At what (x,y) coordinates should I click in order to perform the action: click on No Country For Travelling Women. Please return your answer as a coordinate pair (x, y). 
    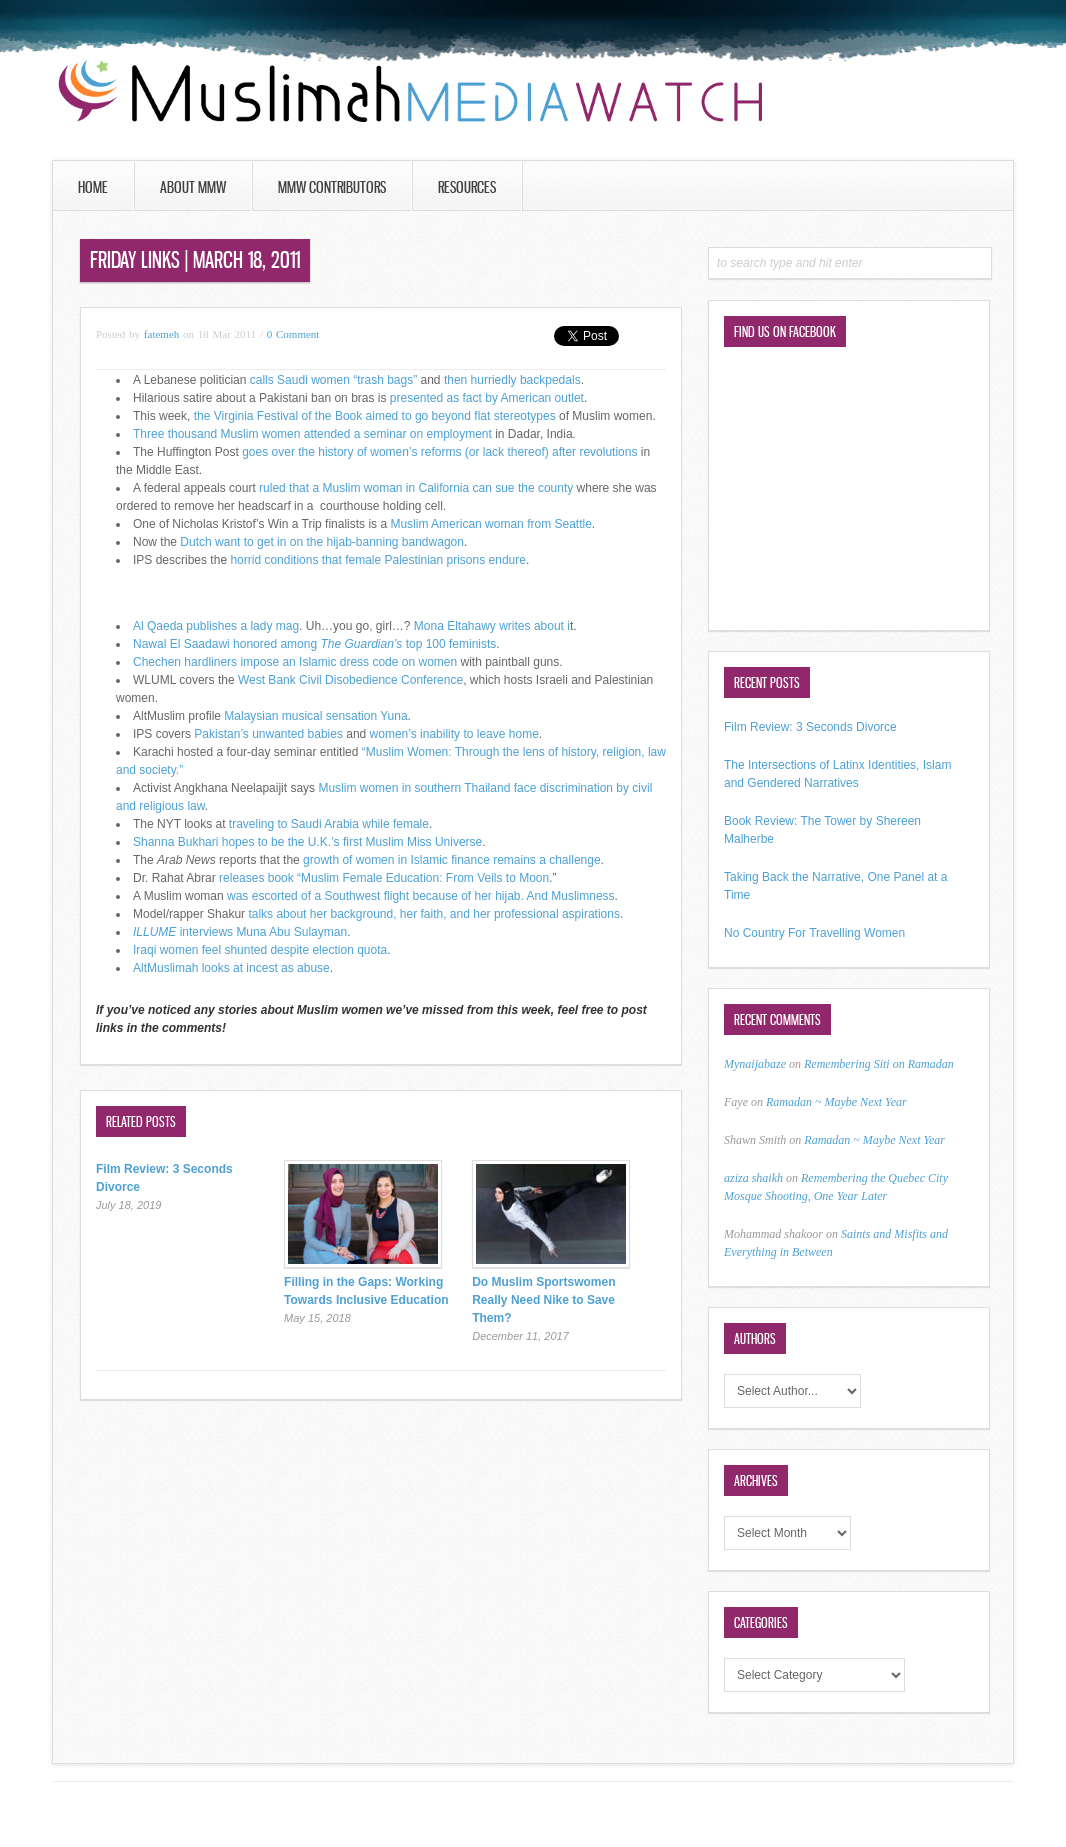
    Looking at the image, I should click on (814, 933).